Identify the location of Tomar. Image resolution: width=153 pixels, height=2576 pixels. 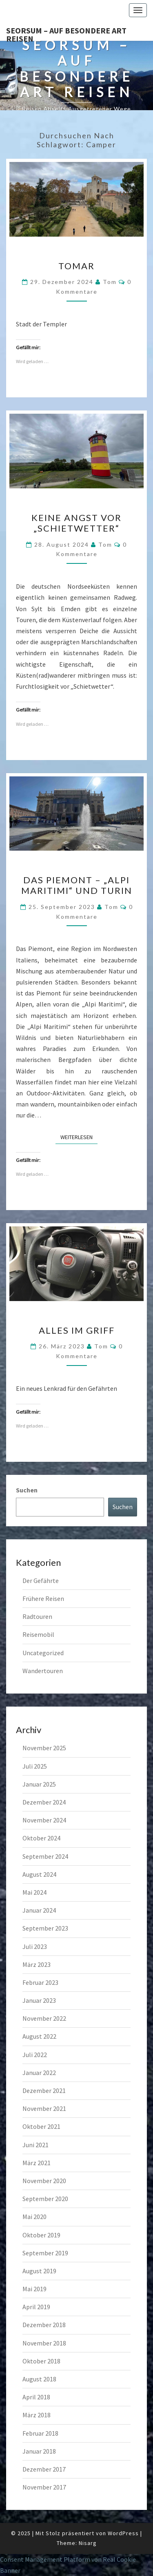
(76, 265).